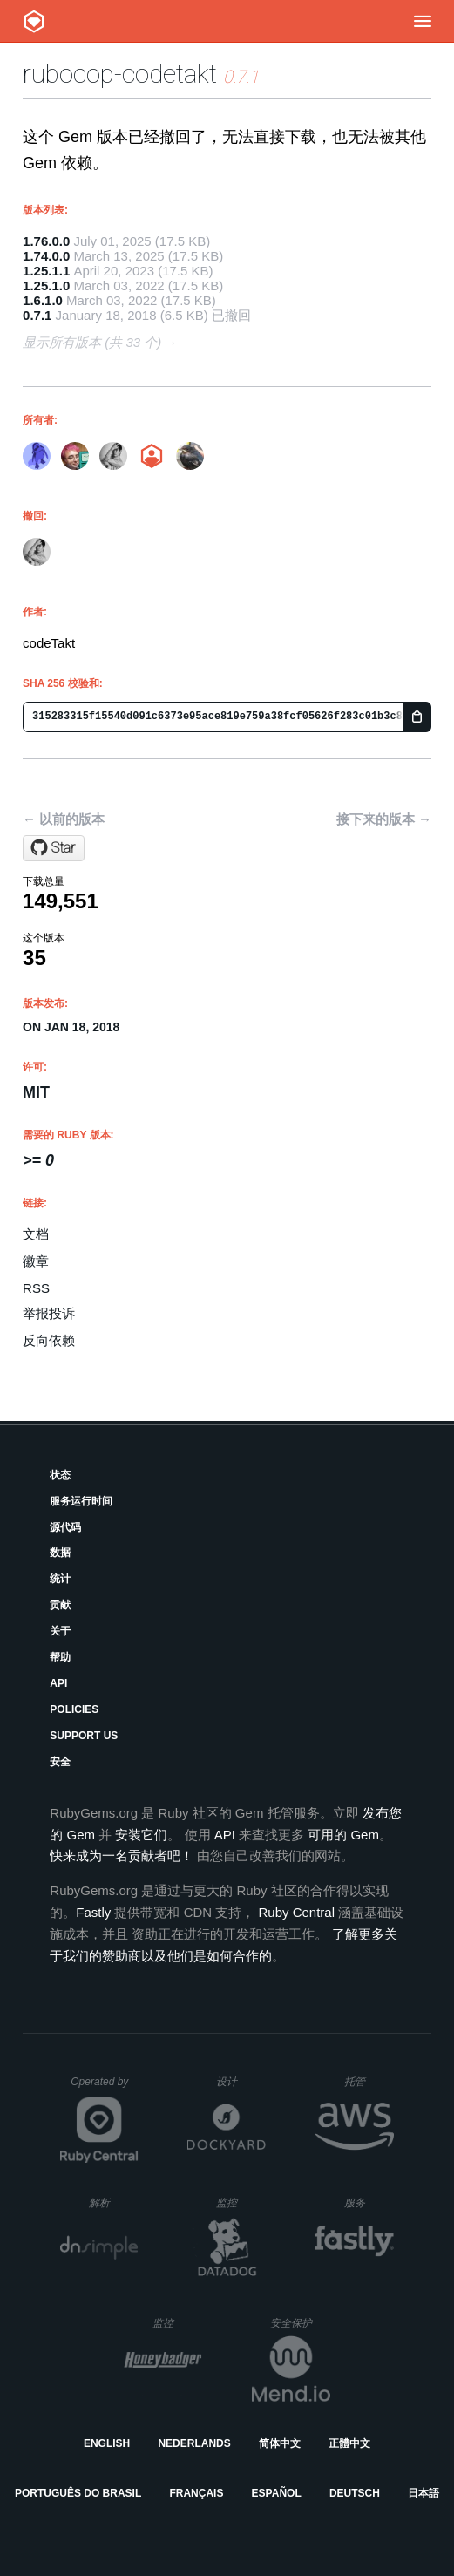  What do you see at coordinates (141, 1834) in the screenshot?
I see `安装它们` at bounding box center [141, 1834].